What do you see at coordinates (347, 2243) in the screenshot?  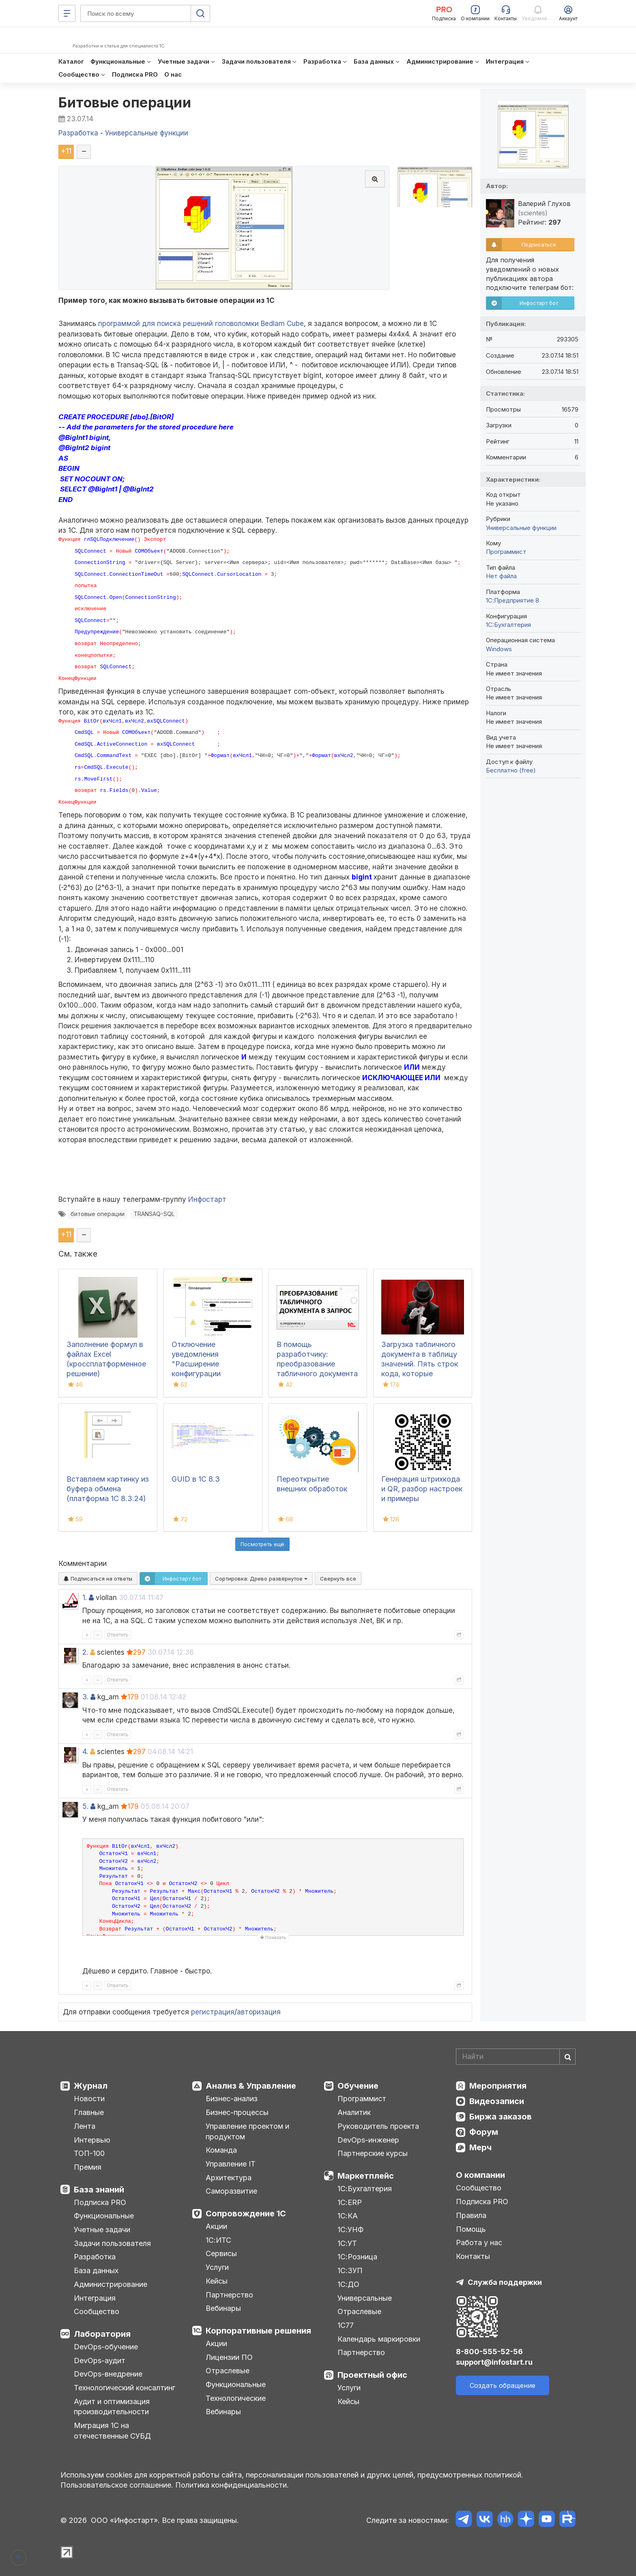 I see `1С:УТ` at bounding box center [347, 2243].